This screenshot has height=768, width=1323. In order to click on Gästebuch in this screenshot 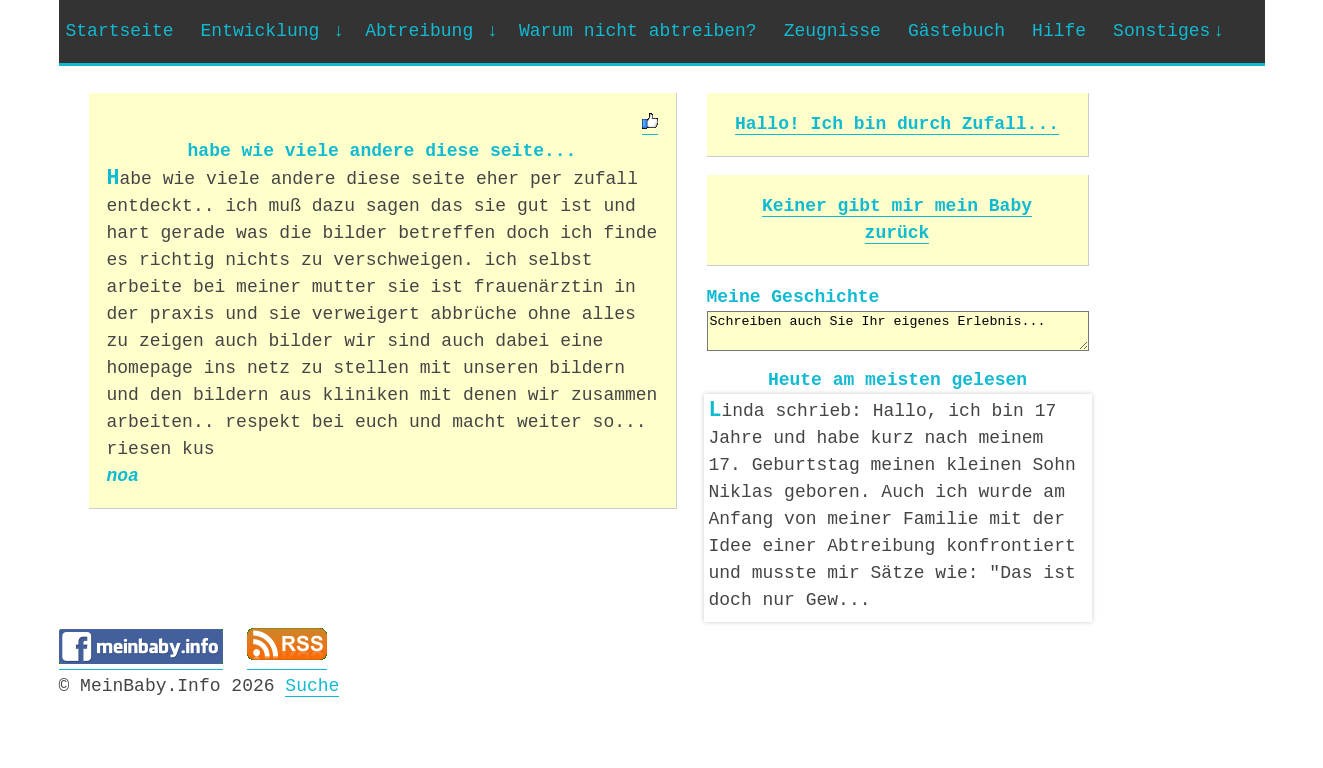, I will do `click(956, 31)`.